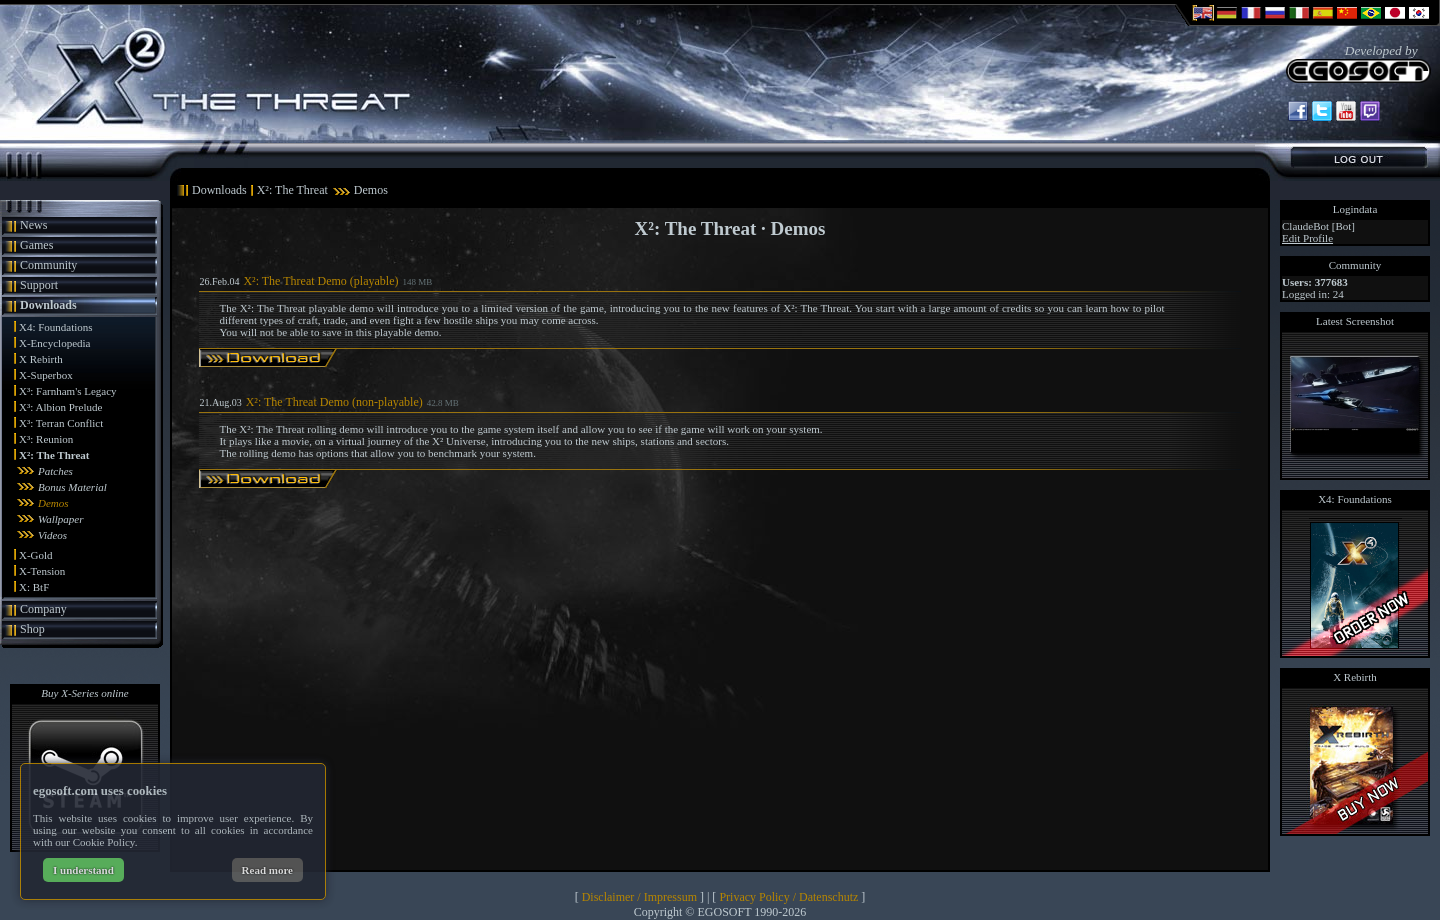 Image resolution: width=1440 pixels, height=920 pixels. I want to click on X: BtF, so click(34, 587).